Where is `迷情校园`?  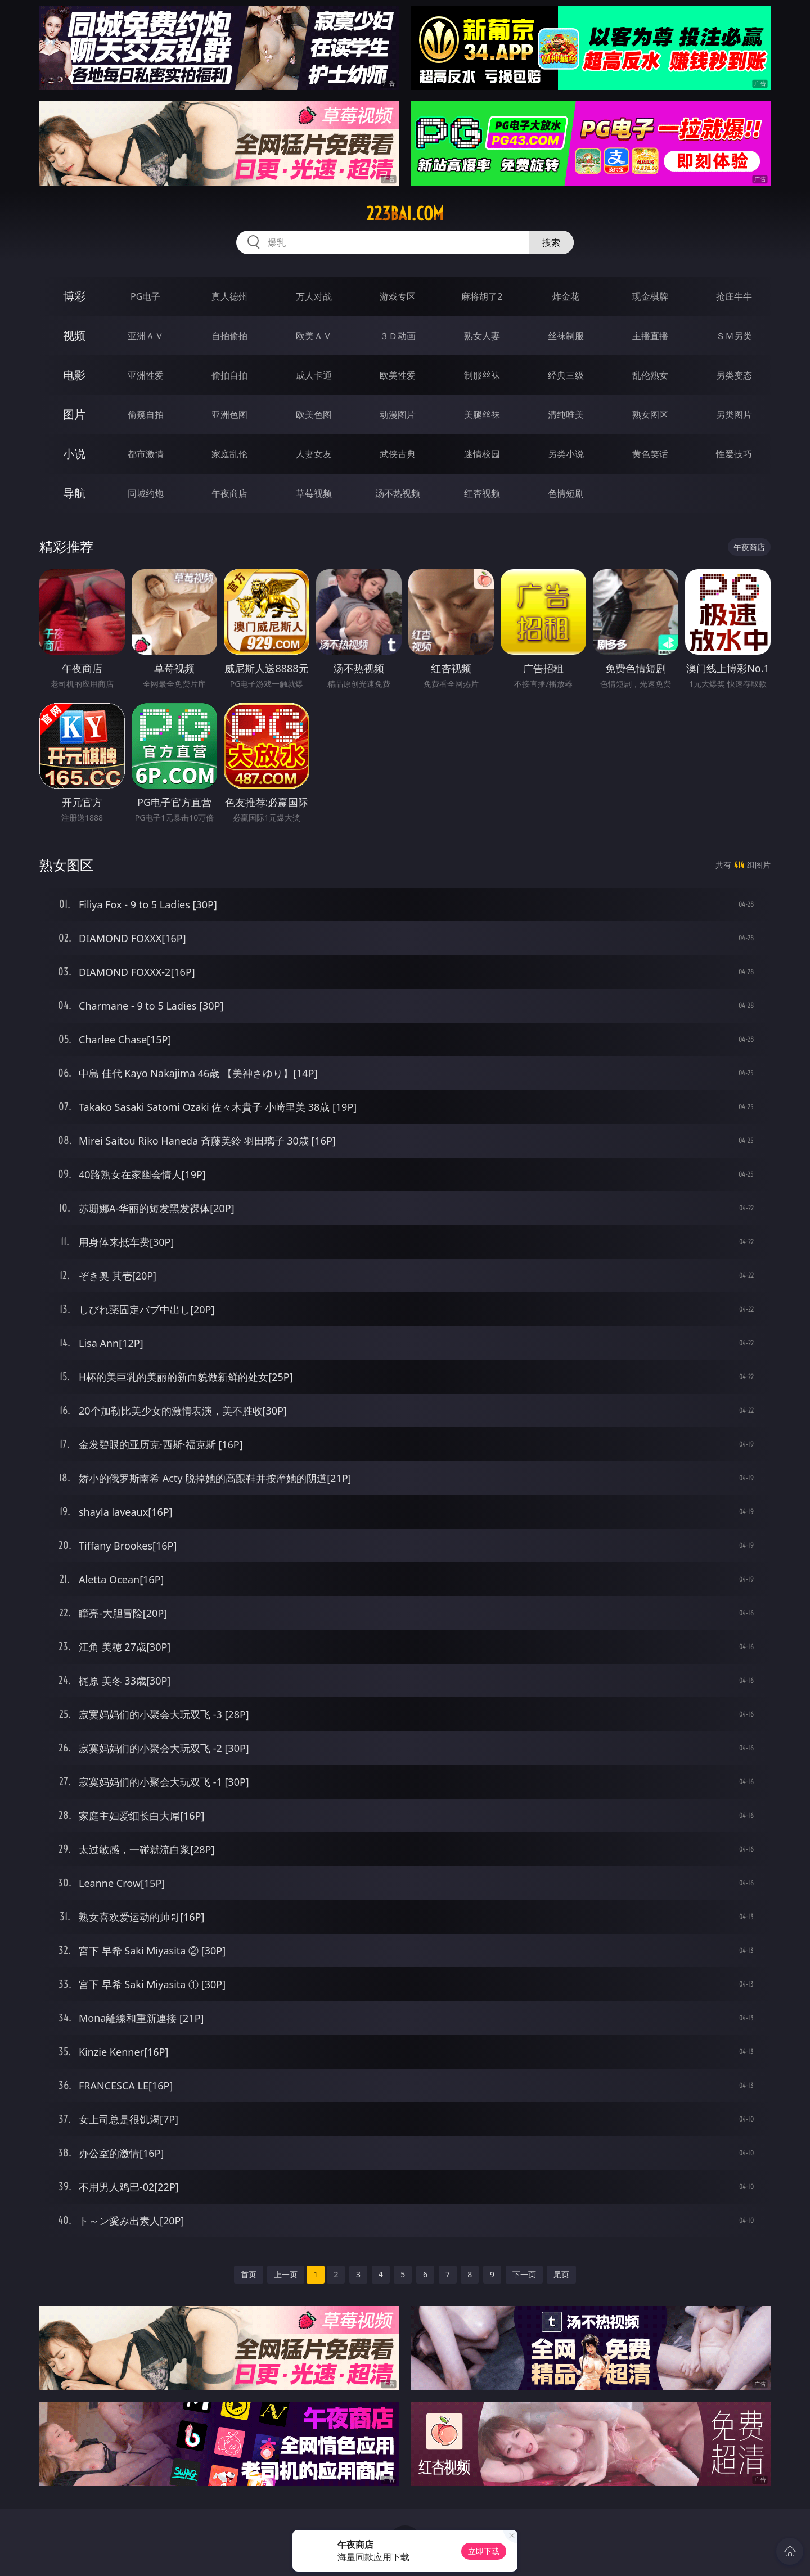
迷情校园 is located at coordinates (482, 454).